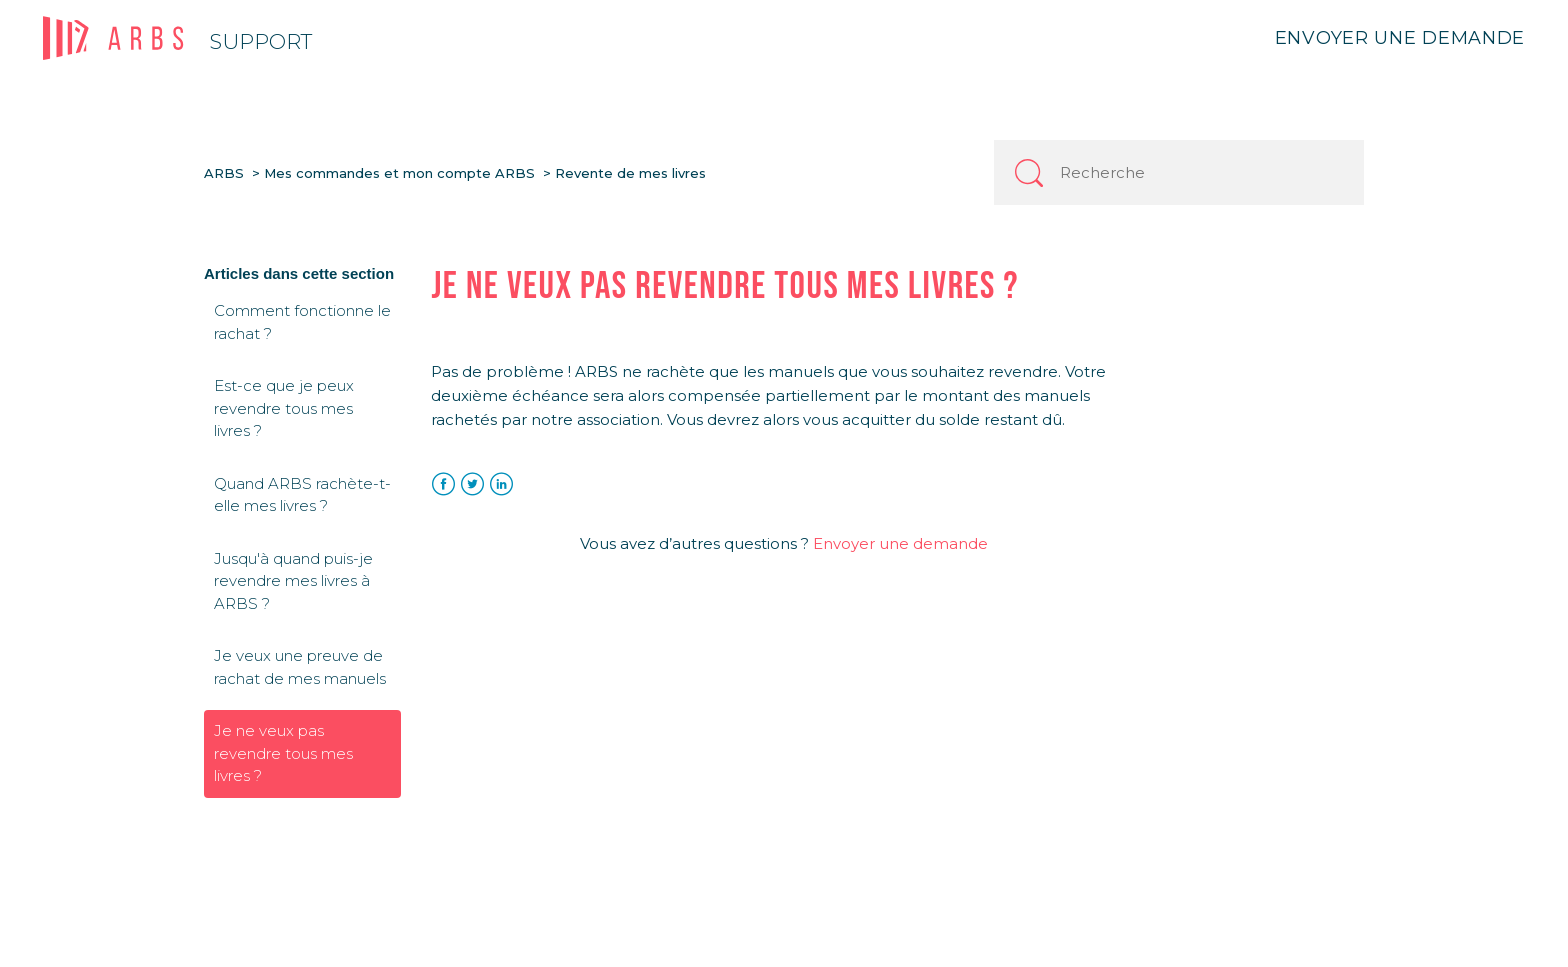 This screenshot has height=967, width=1568. What do you see at coordinates (302, 495) in the screenshot?
I see `Quand ARBS rachète-t-elle mes livres ?` at bounding box center [302, 495].